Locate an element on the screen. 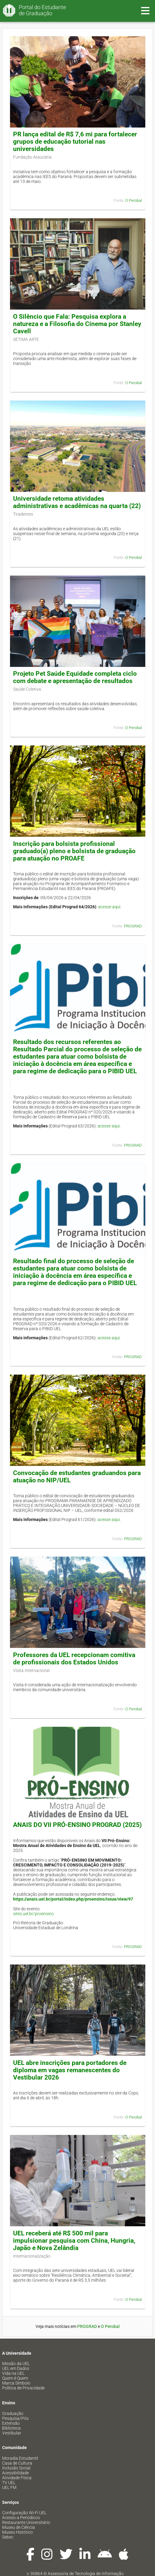 The width and height of the screenshot is (155, 2576). UEL FM [menuitem] is located at coordinates (9, 2487).